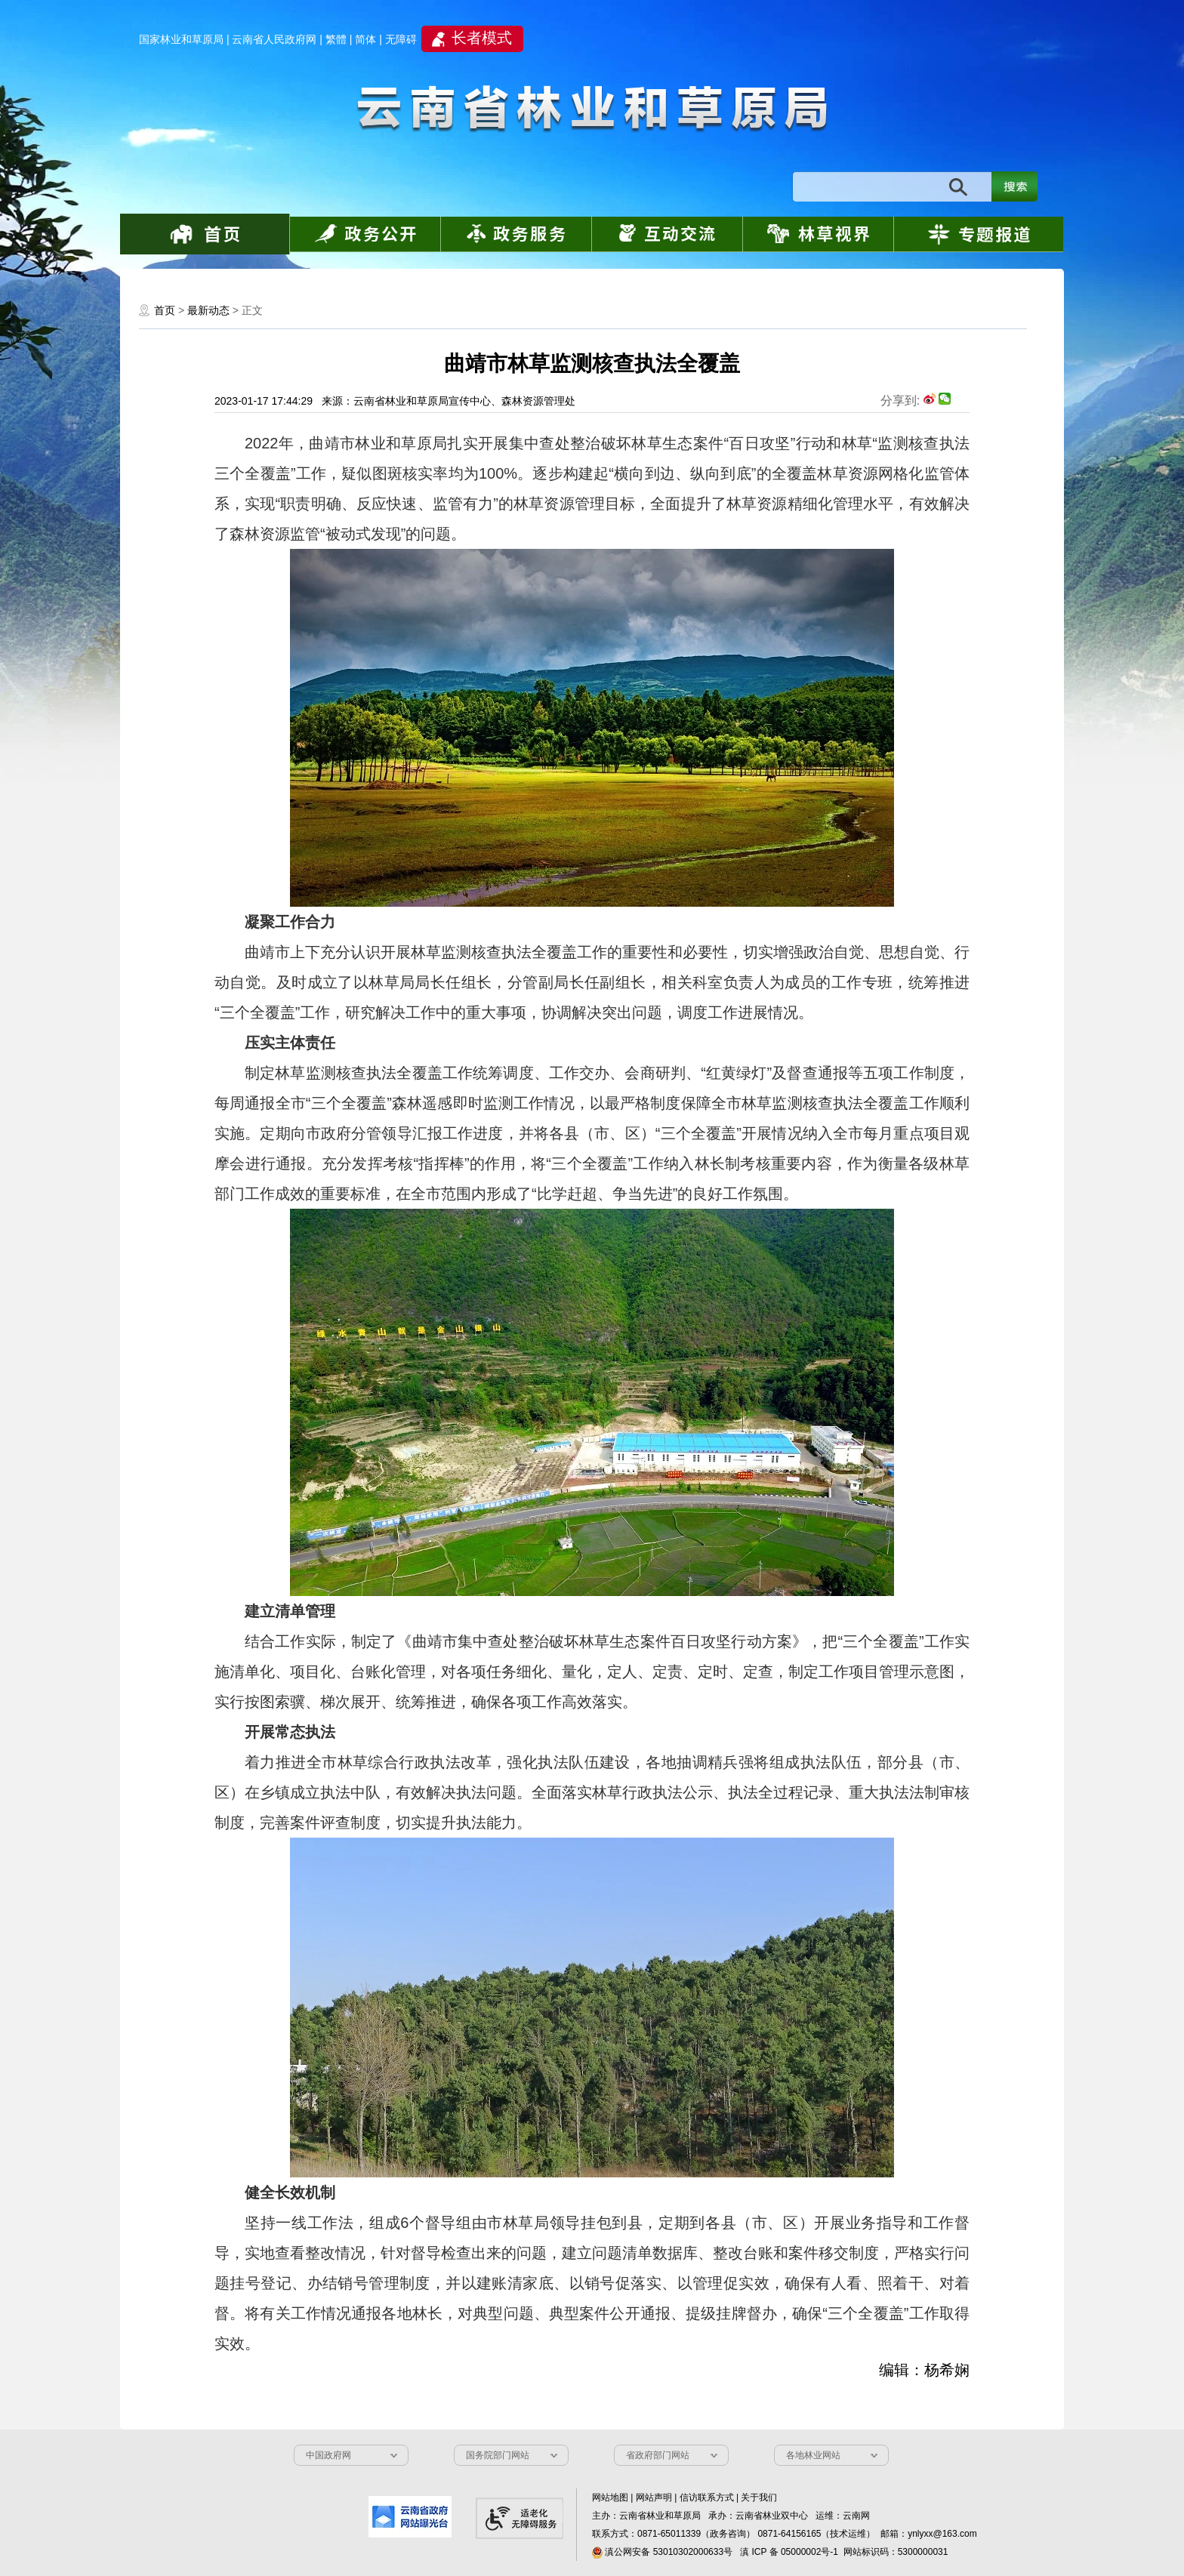 Image resolution: width=1184 pixels, height=2576 pixels. What do you see at coordinates (336, 39) in the screenshot?
I see `繁體` at bounding box center [336, 39].